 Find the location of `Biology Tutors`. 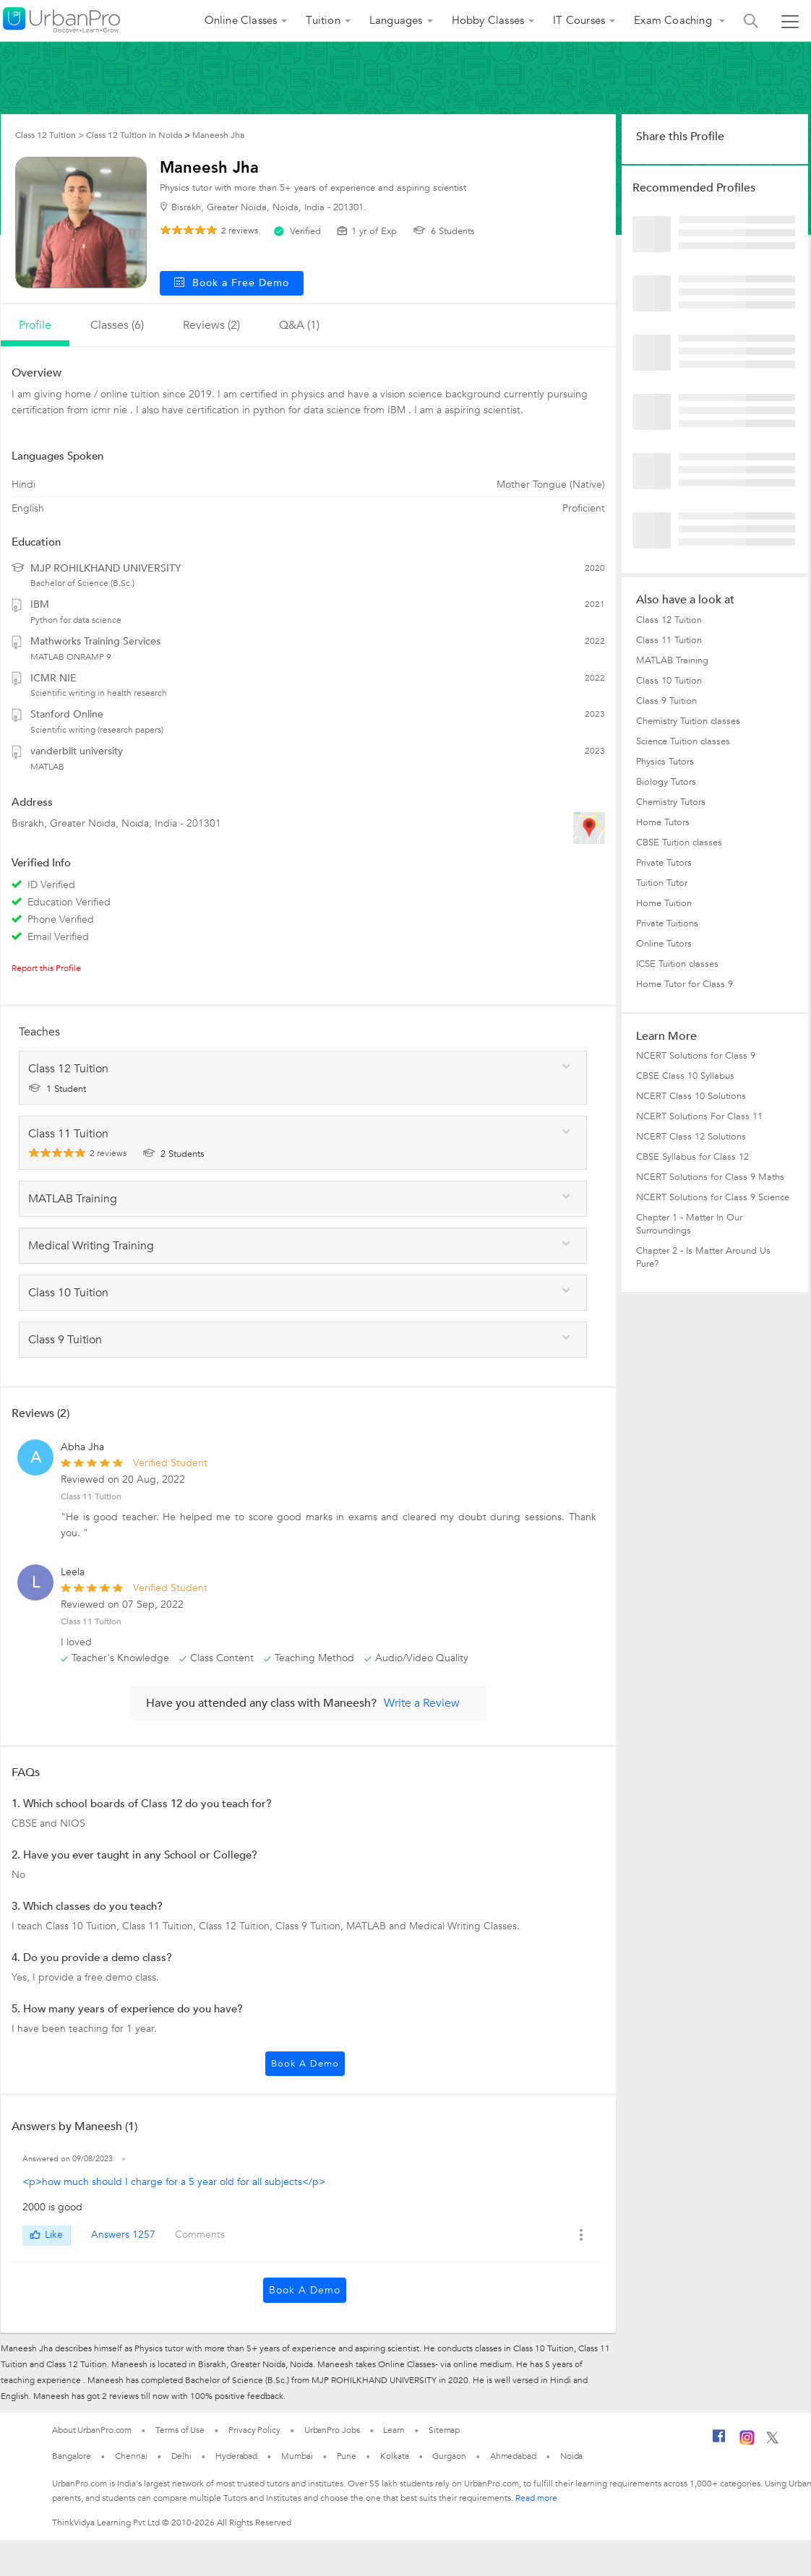

Biology Tutors is located at coordinates (666, 781).